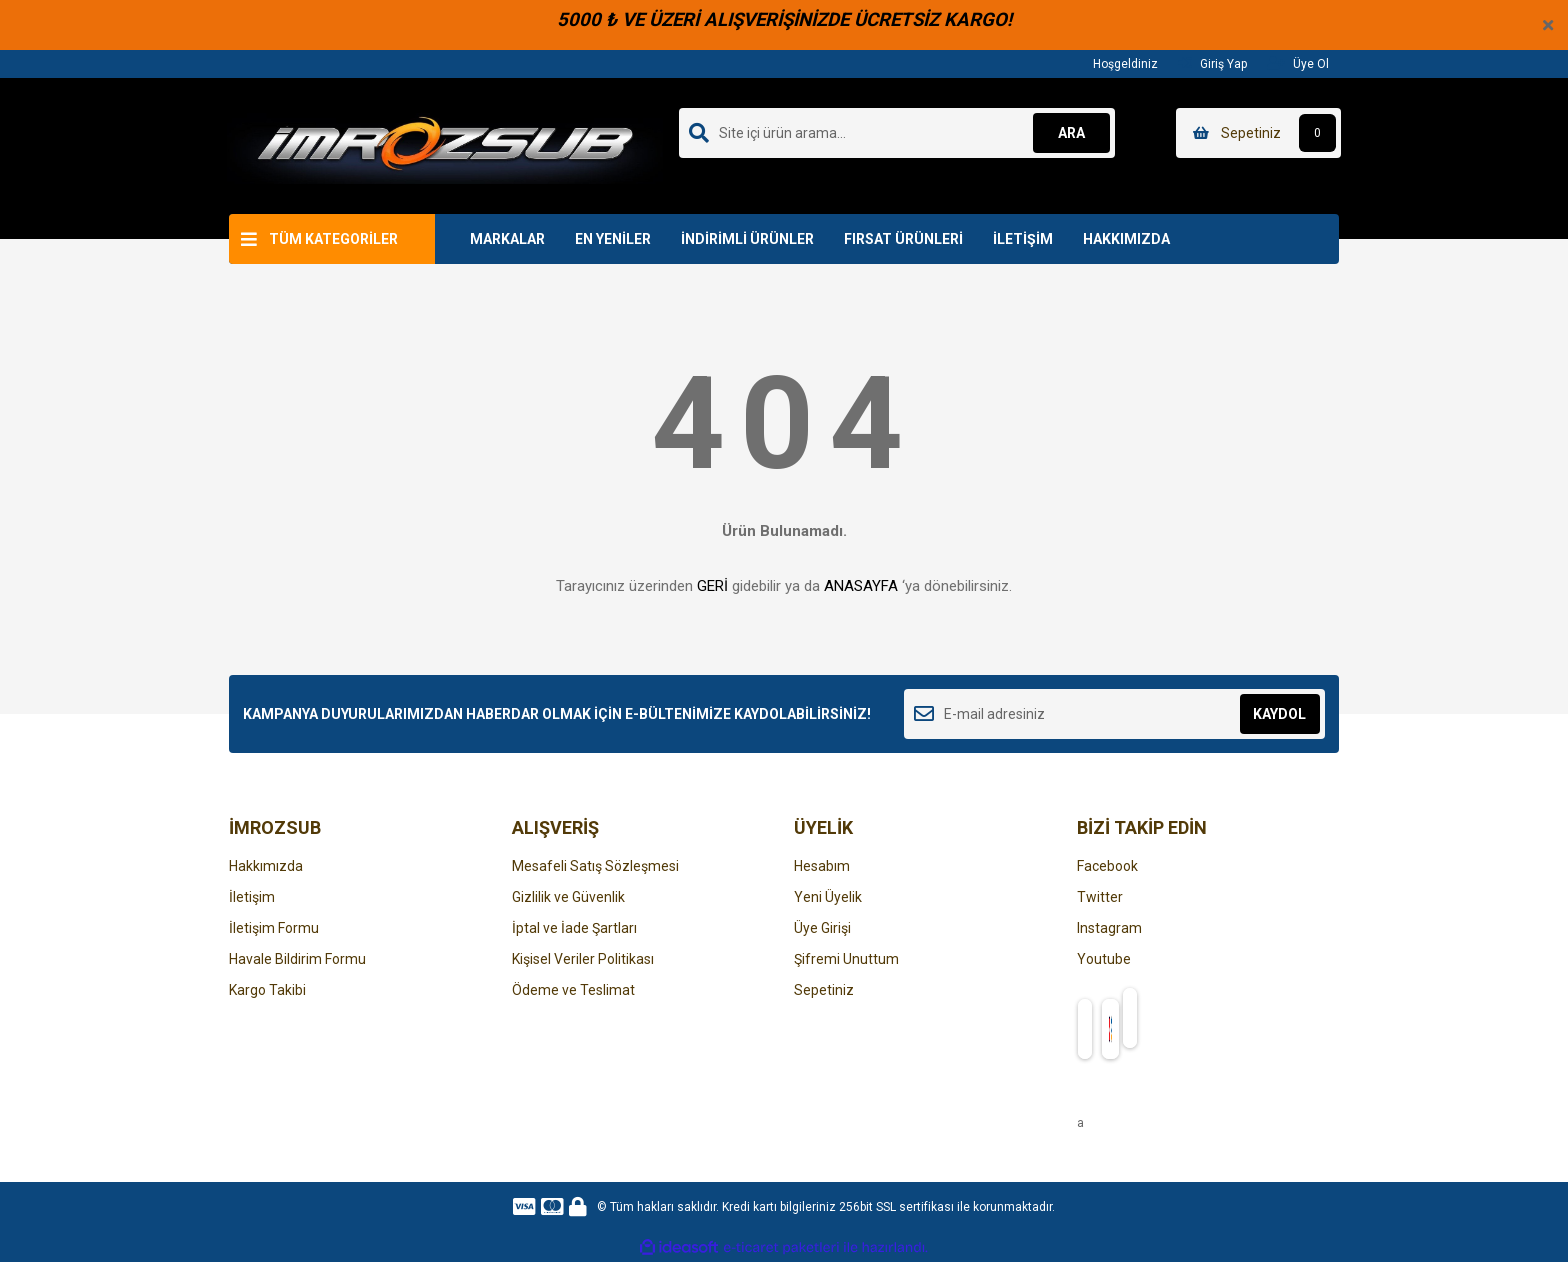  Describe the element at coordinates (445, 145) in the screenshot. I see `[Logo]` at that location.